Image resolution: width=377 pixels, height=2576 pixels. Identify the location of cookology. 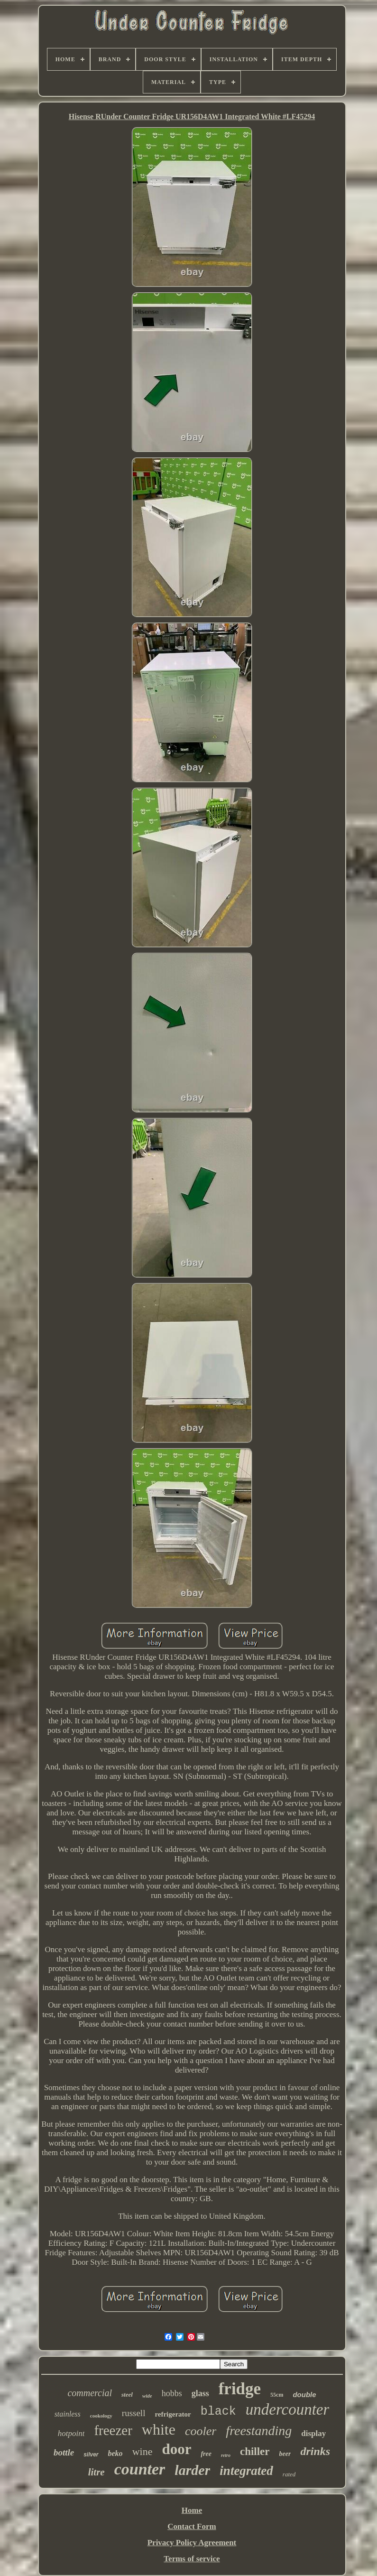
(101, 2415).